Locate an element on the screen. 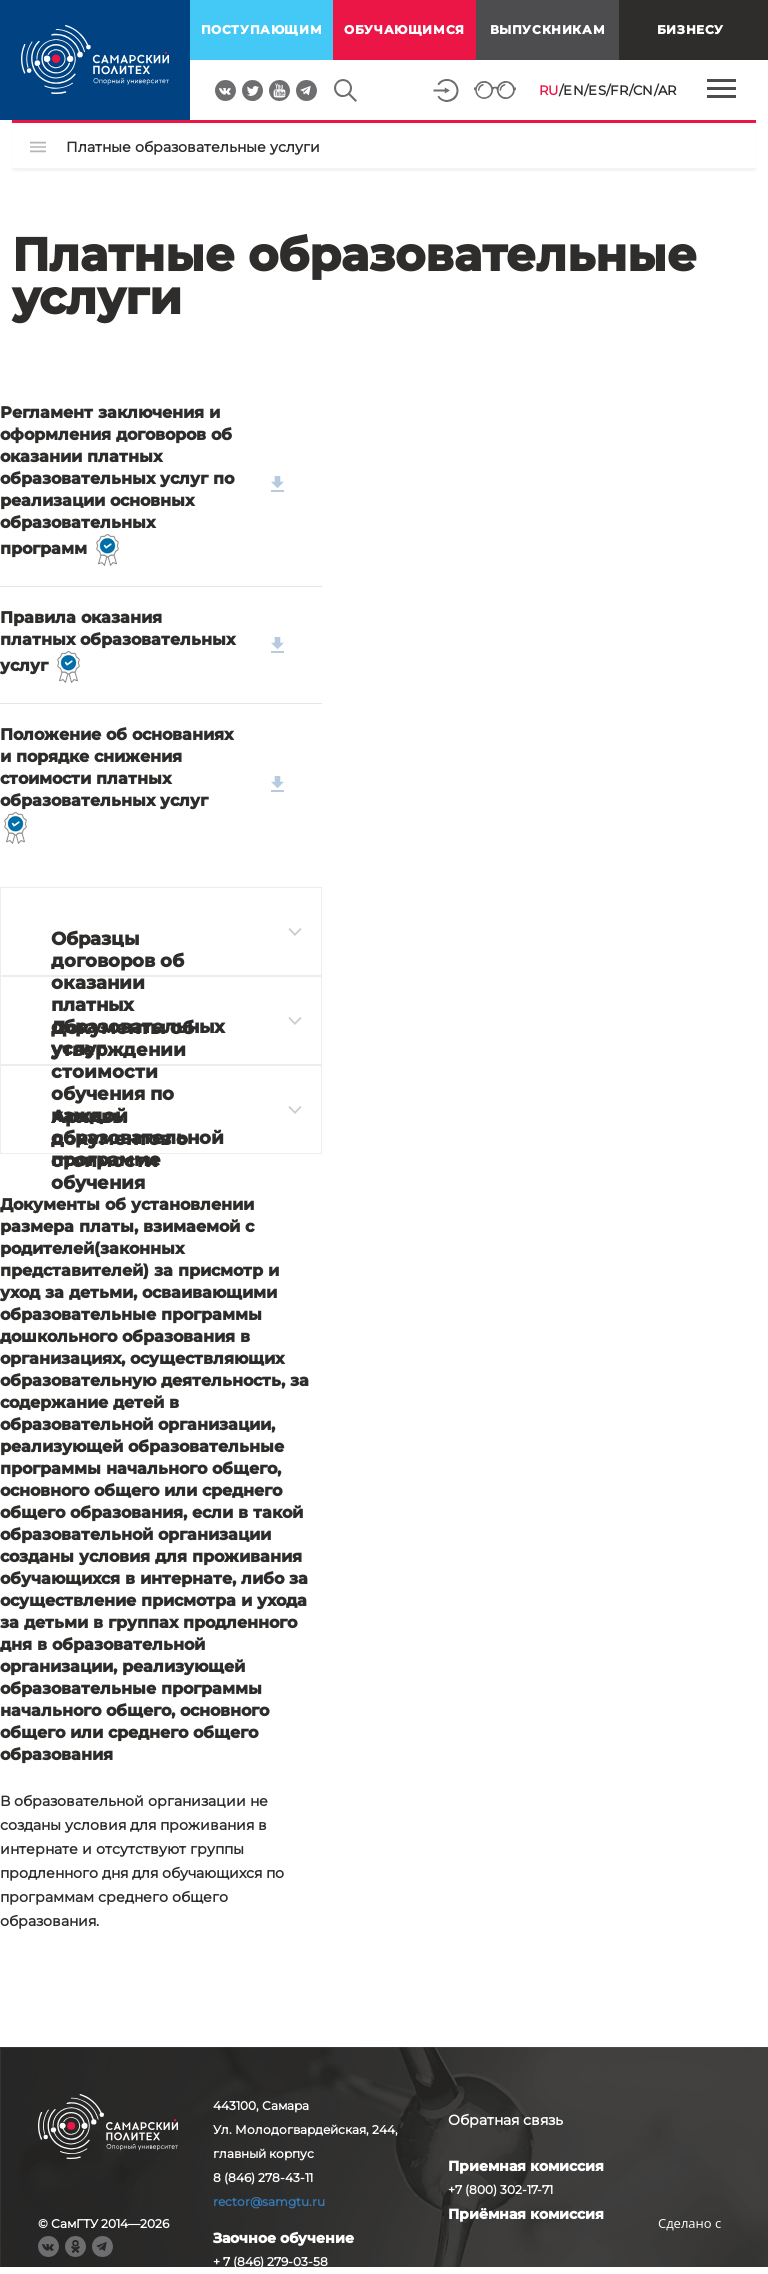  Обратная связь is located at coordinates (505, 2120).